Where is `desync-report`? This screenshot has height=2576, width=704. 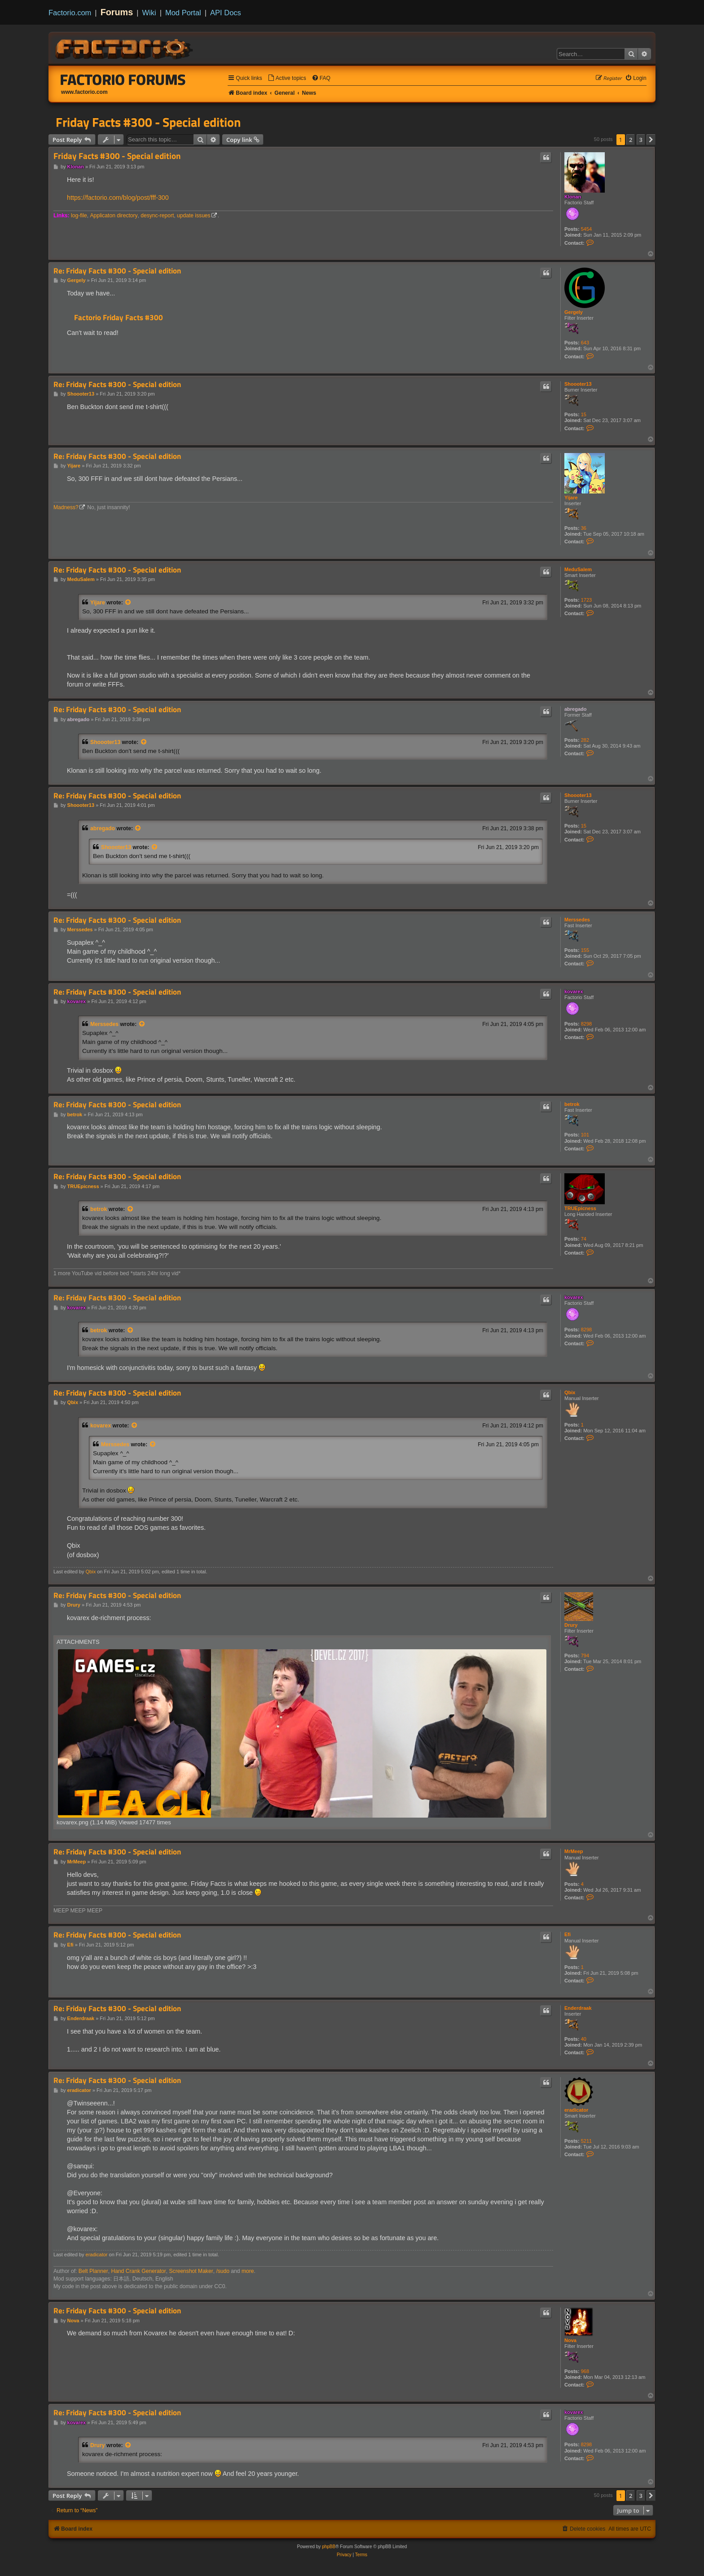 desync-report is located at coordinates (157, 215).